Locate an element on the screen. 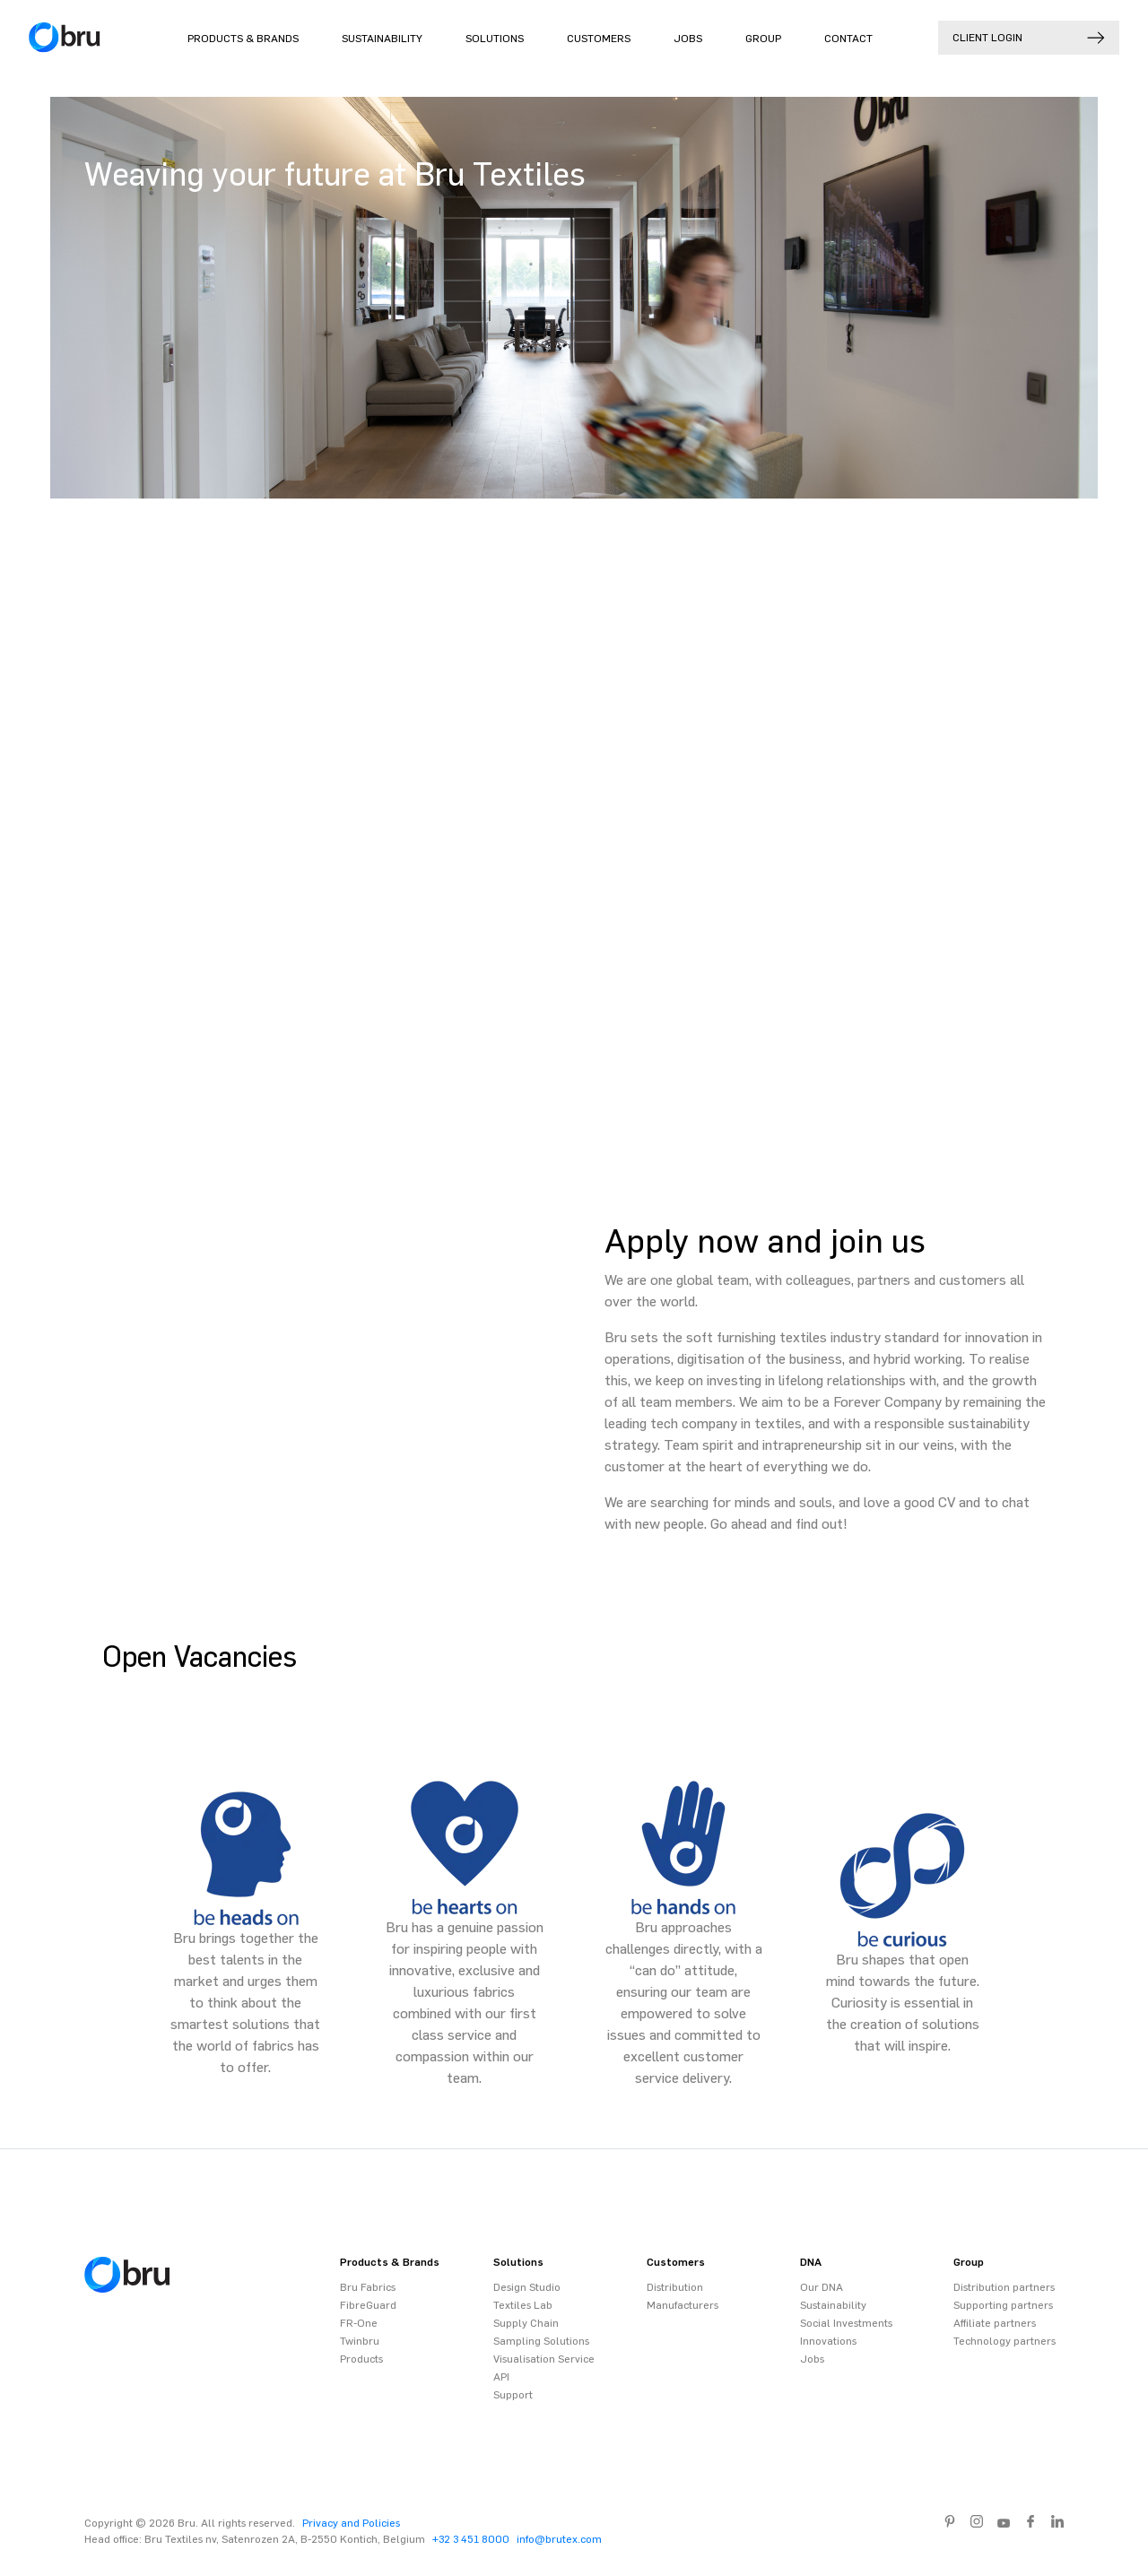 This screenshot has height=2576, width=1148. Products [menuitem] is located at coordinates (361, 2359).